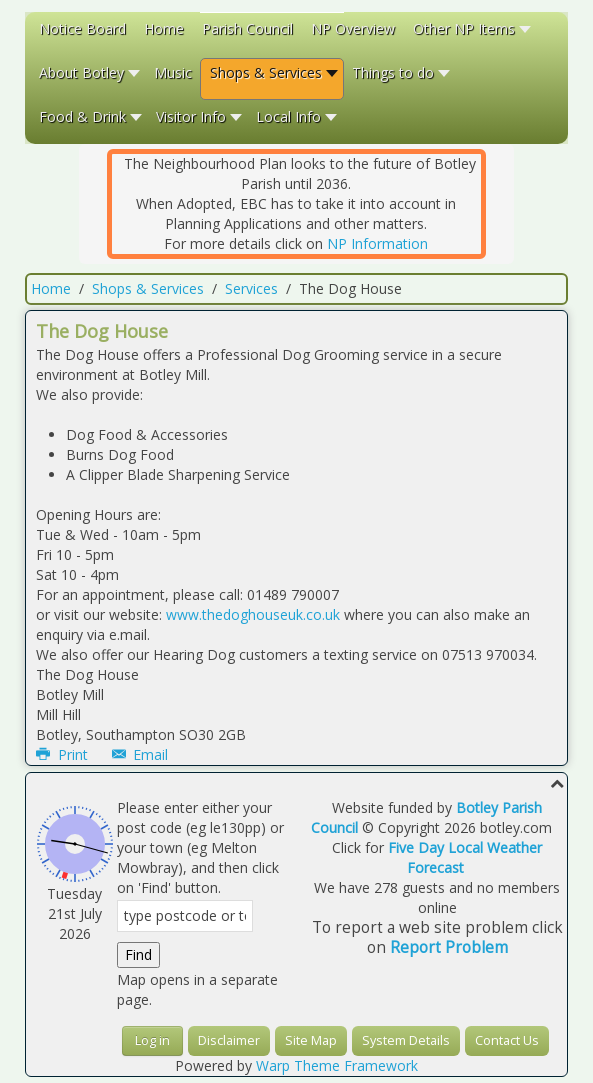  What do you see at coordinates (406, 1040) in the screenshot?
I see `System Details` at bounding box center [406, 1040].